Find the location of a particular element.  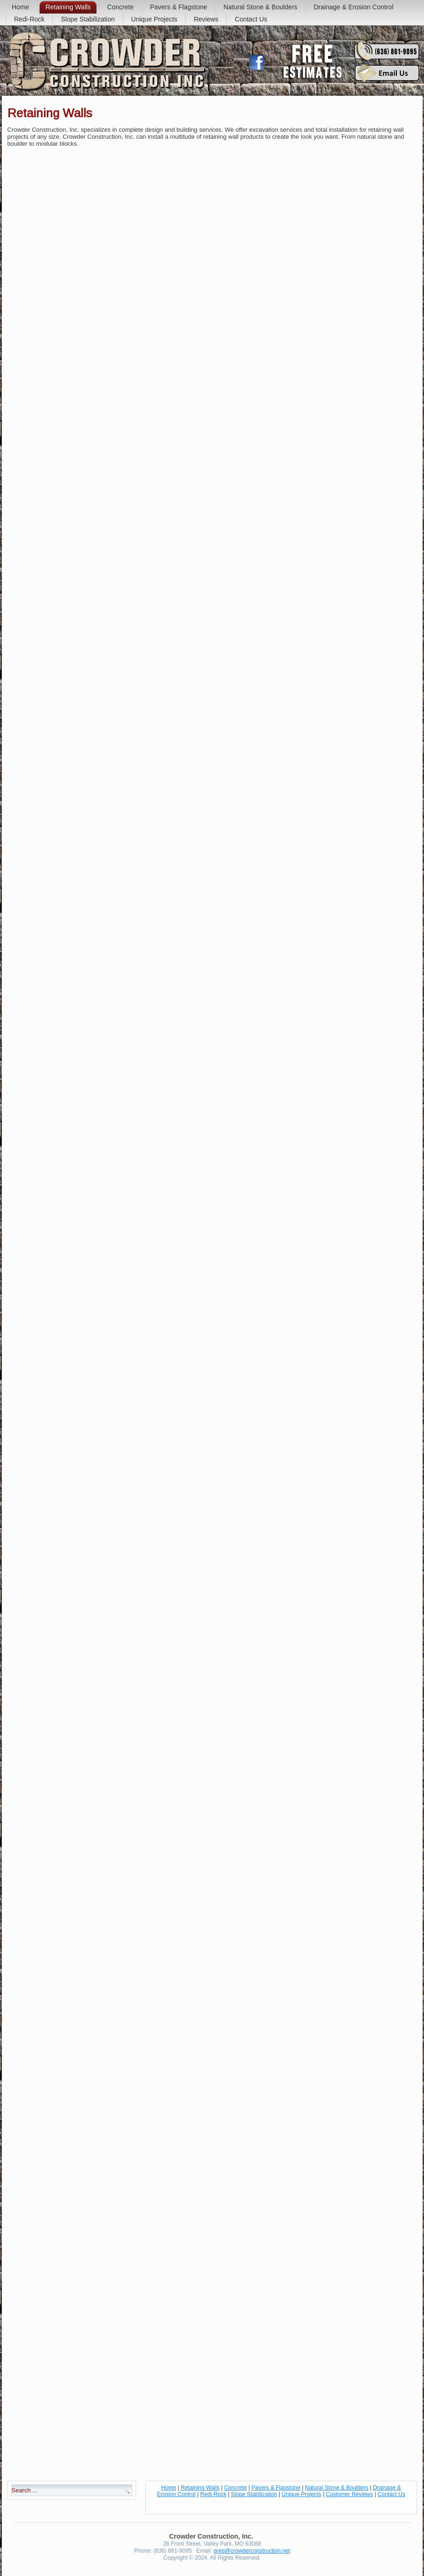

Slope Stabilization is located at coordinates (88, 19).